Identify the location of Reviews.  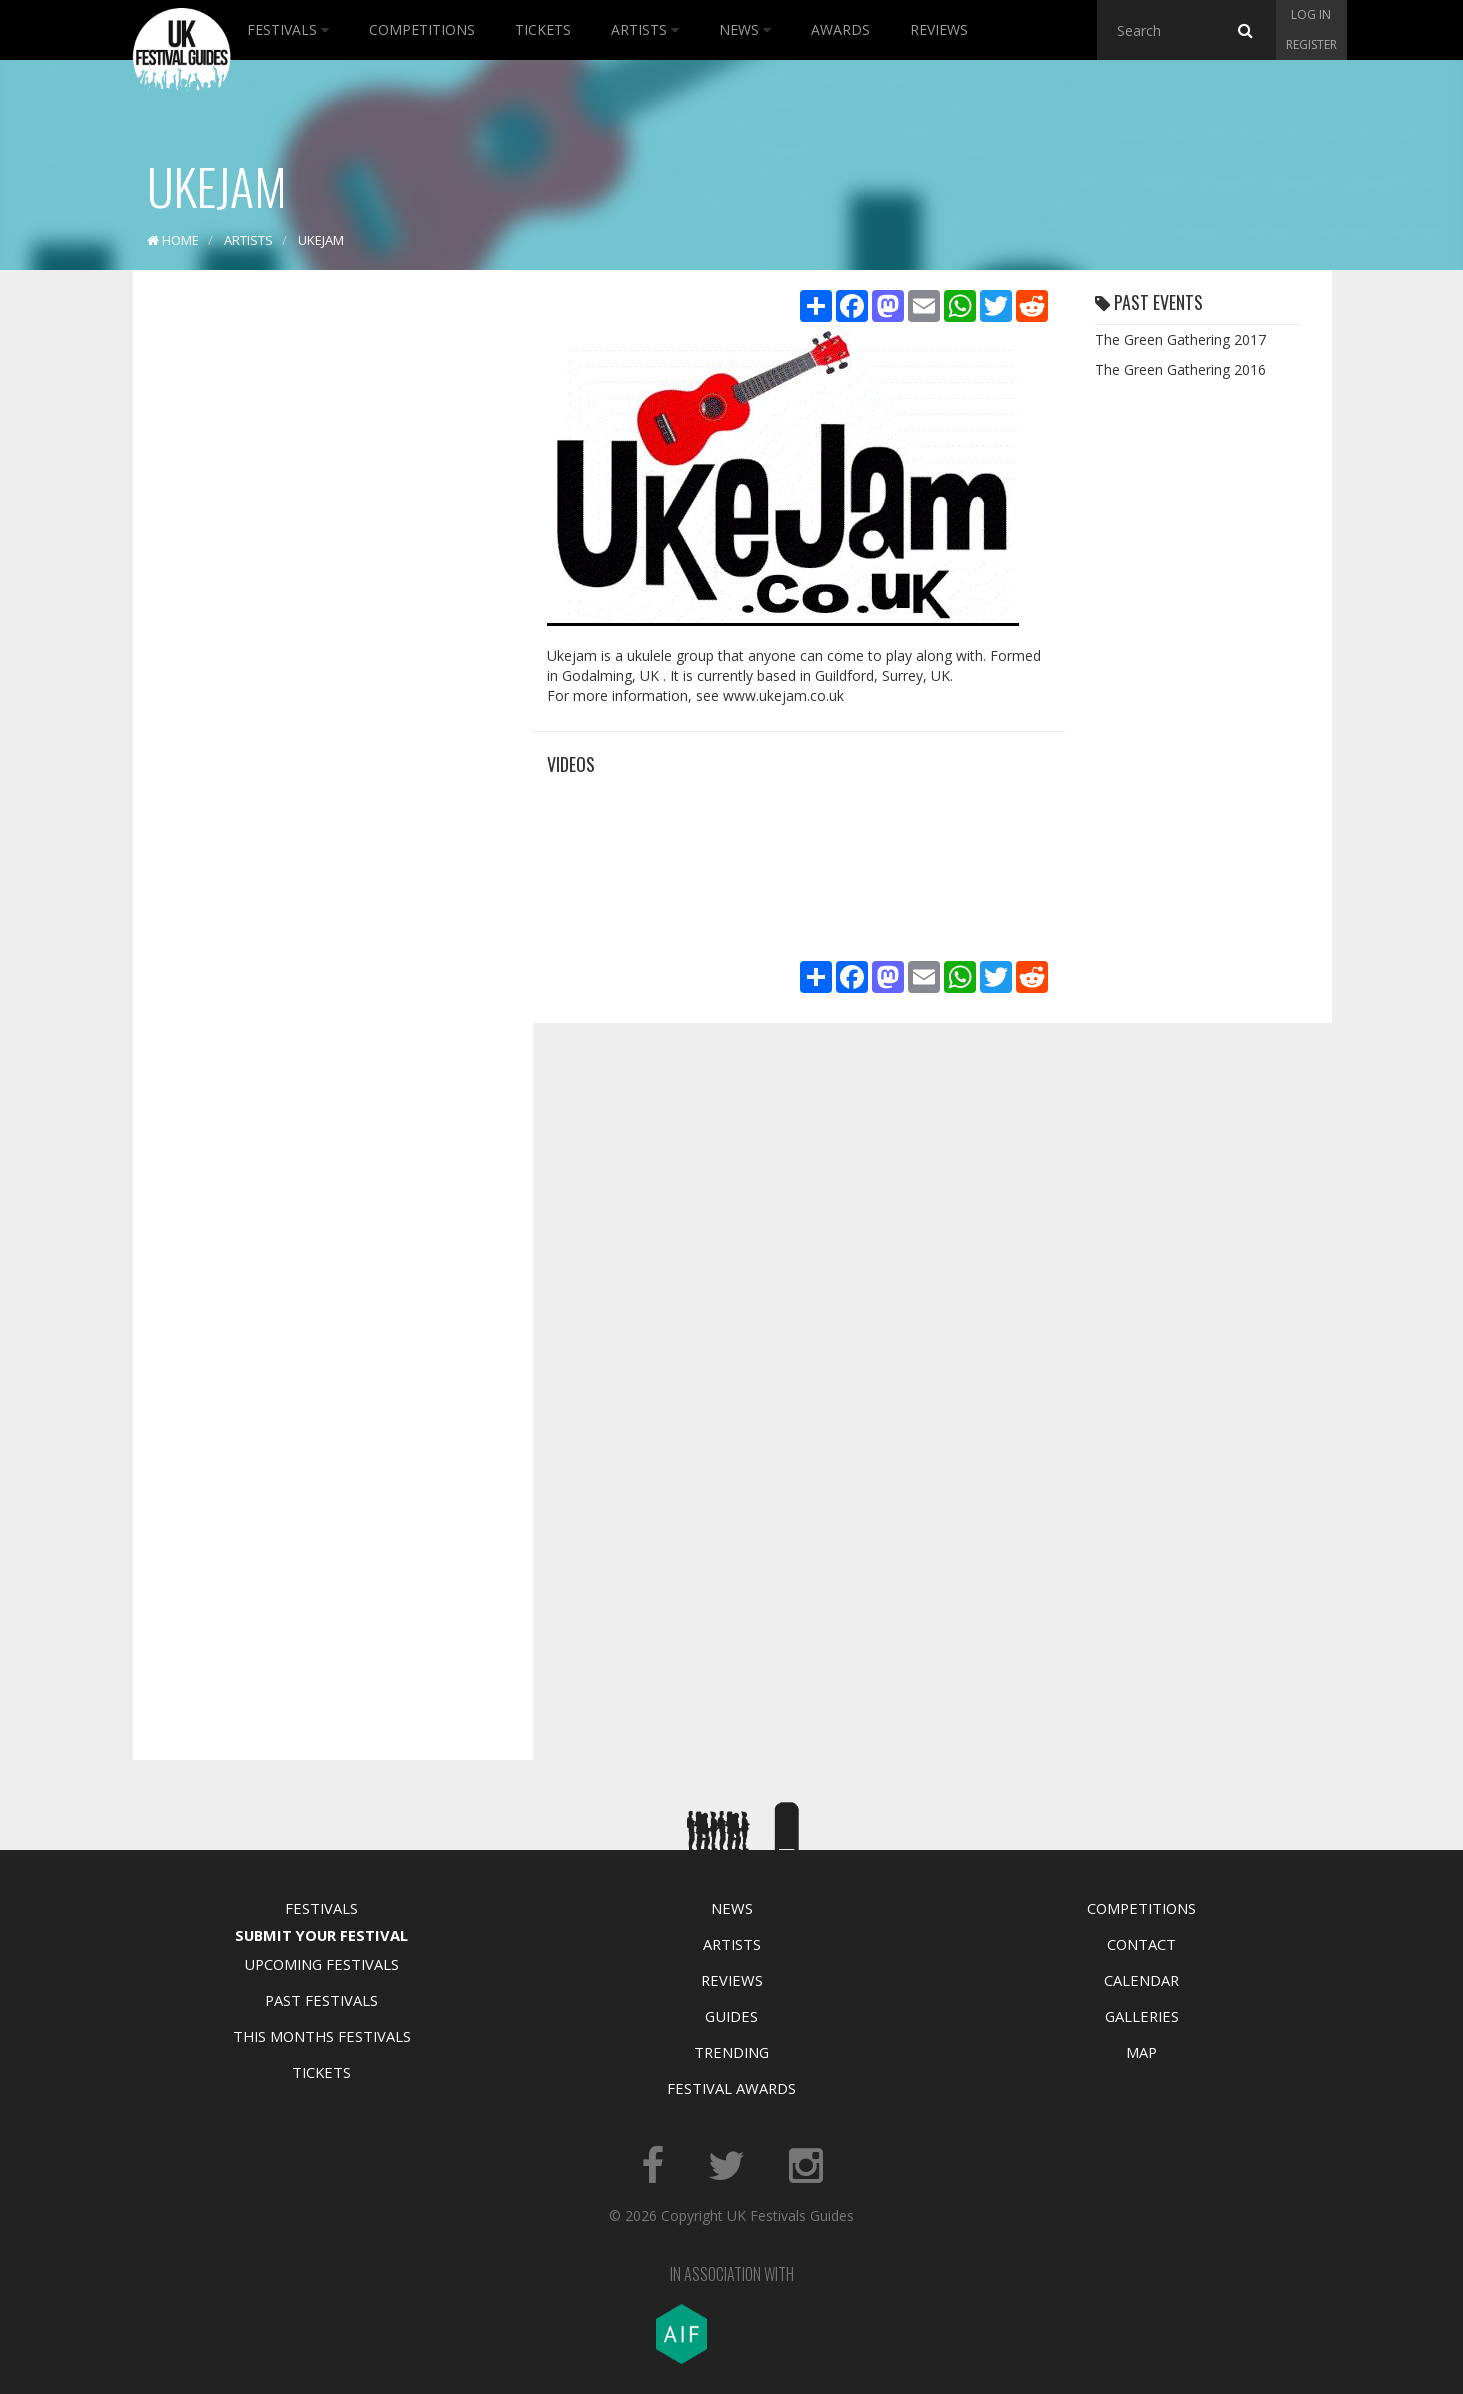
(939, 29).